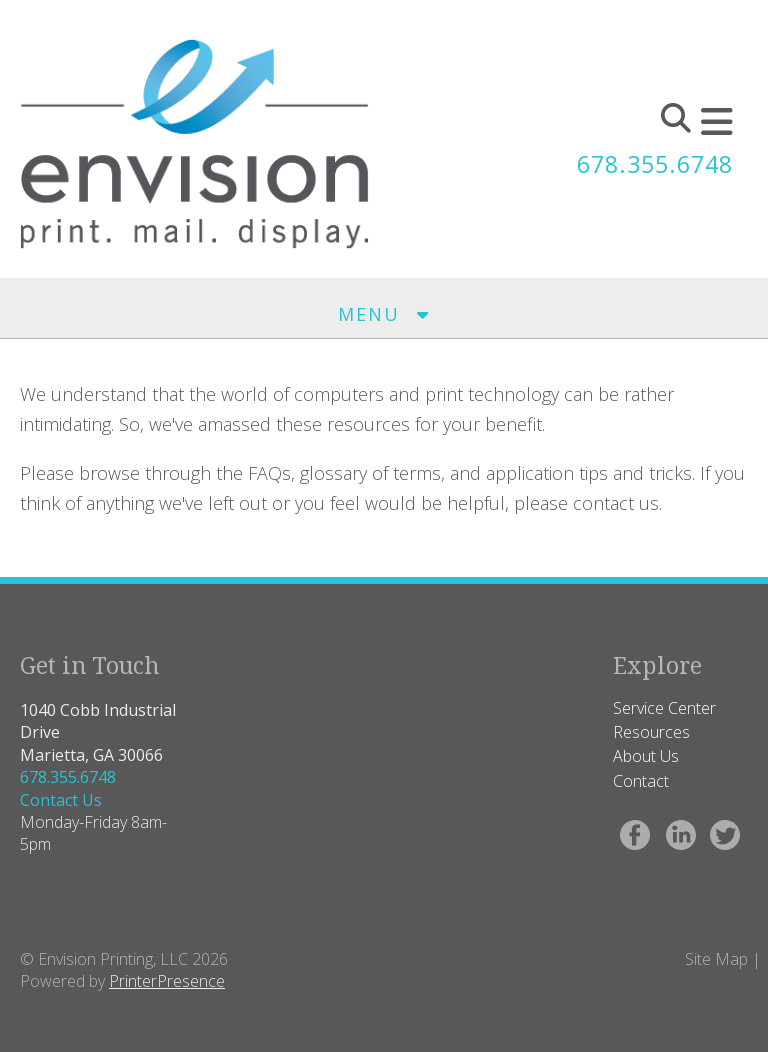  I want to click on About Us, so click(646, 756).